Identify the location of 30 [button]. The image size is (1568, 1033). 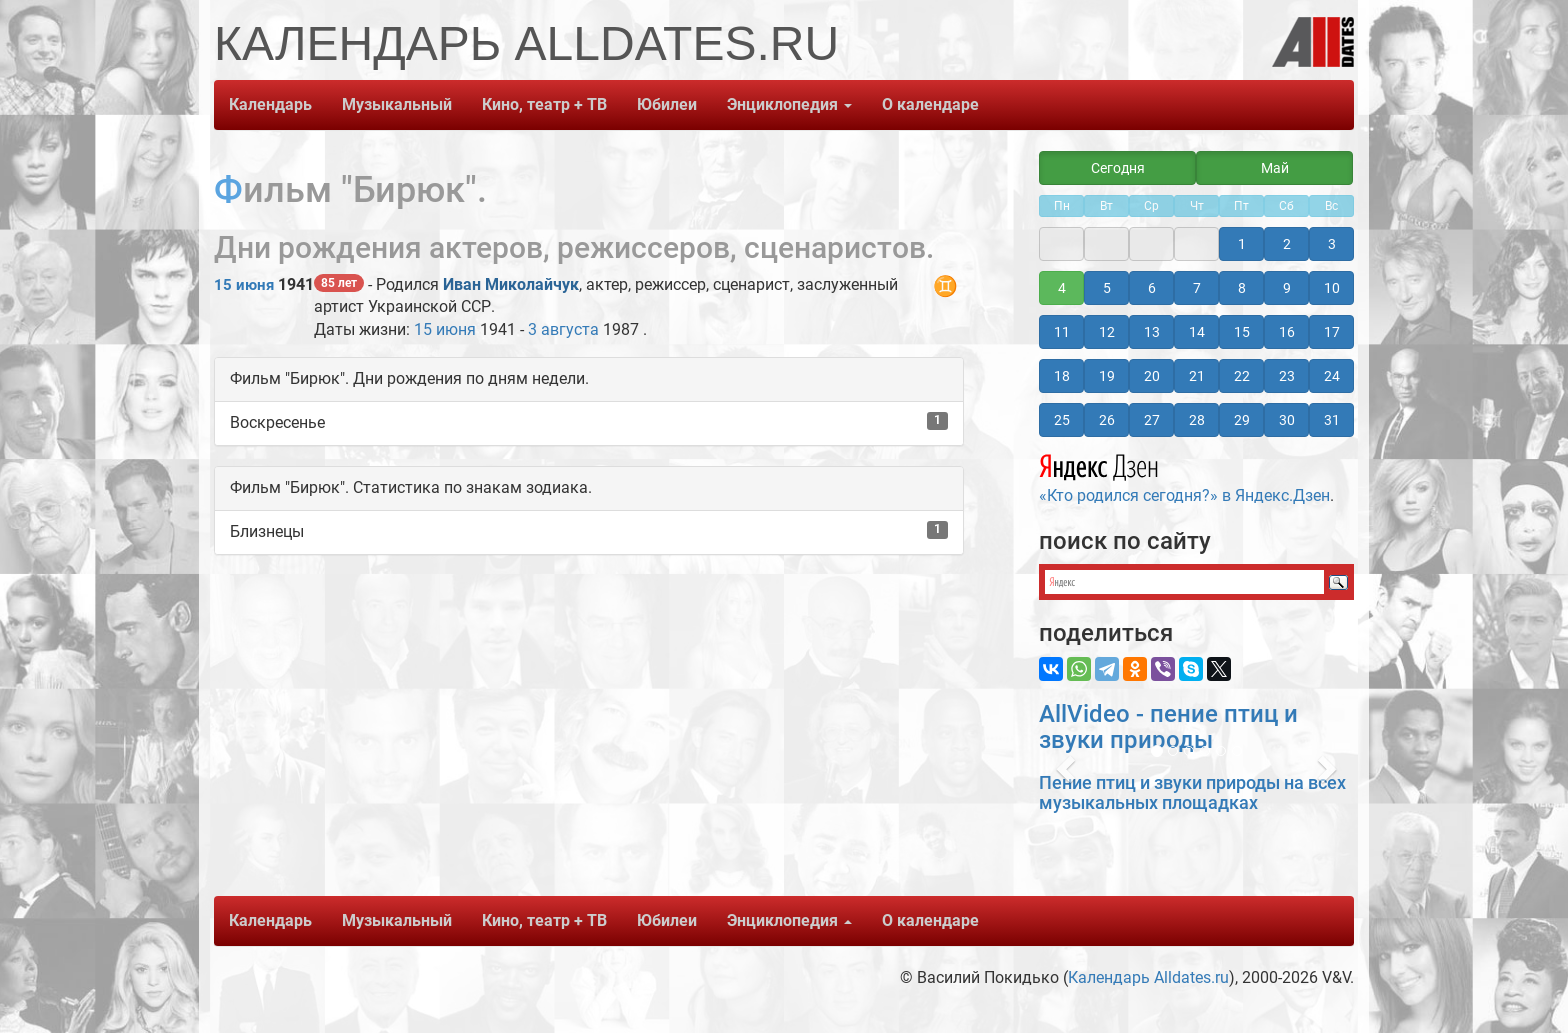
(1287, 420).